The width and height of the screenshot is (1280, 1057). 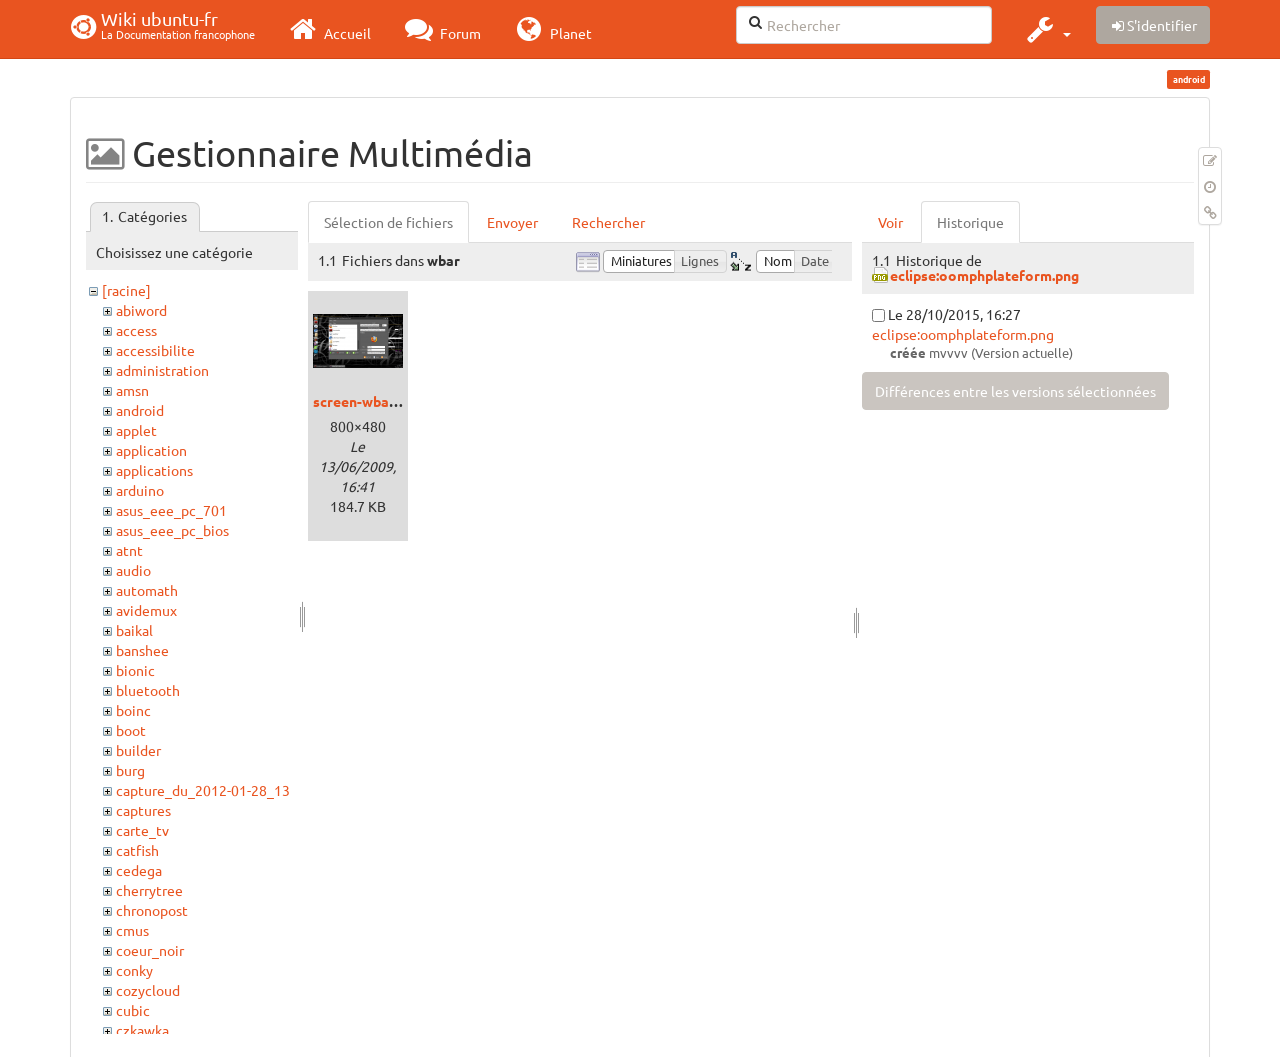 I want to click on Différences entre les versions sélectionnées, so click(x=1015, y=391).